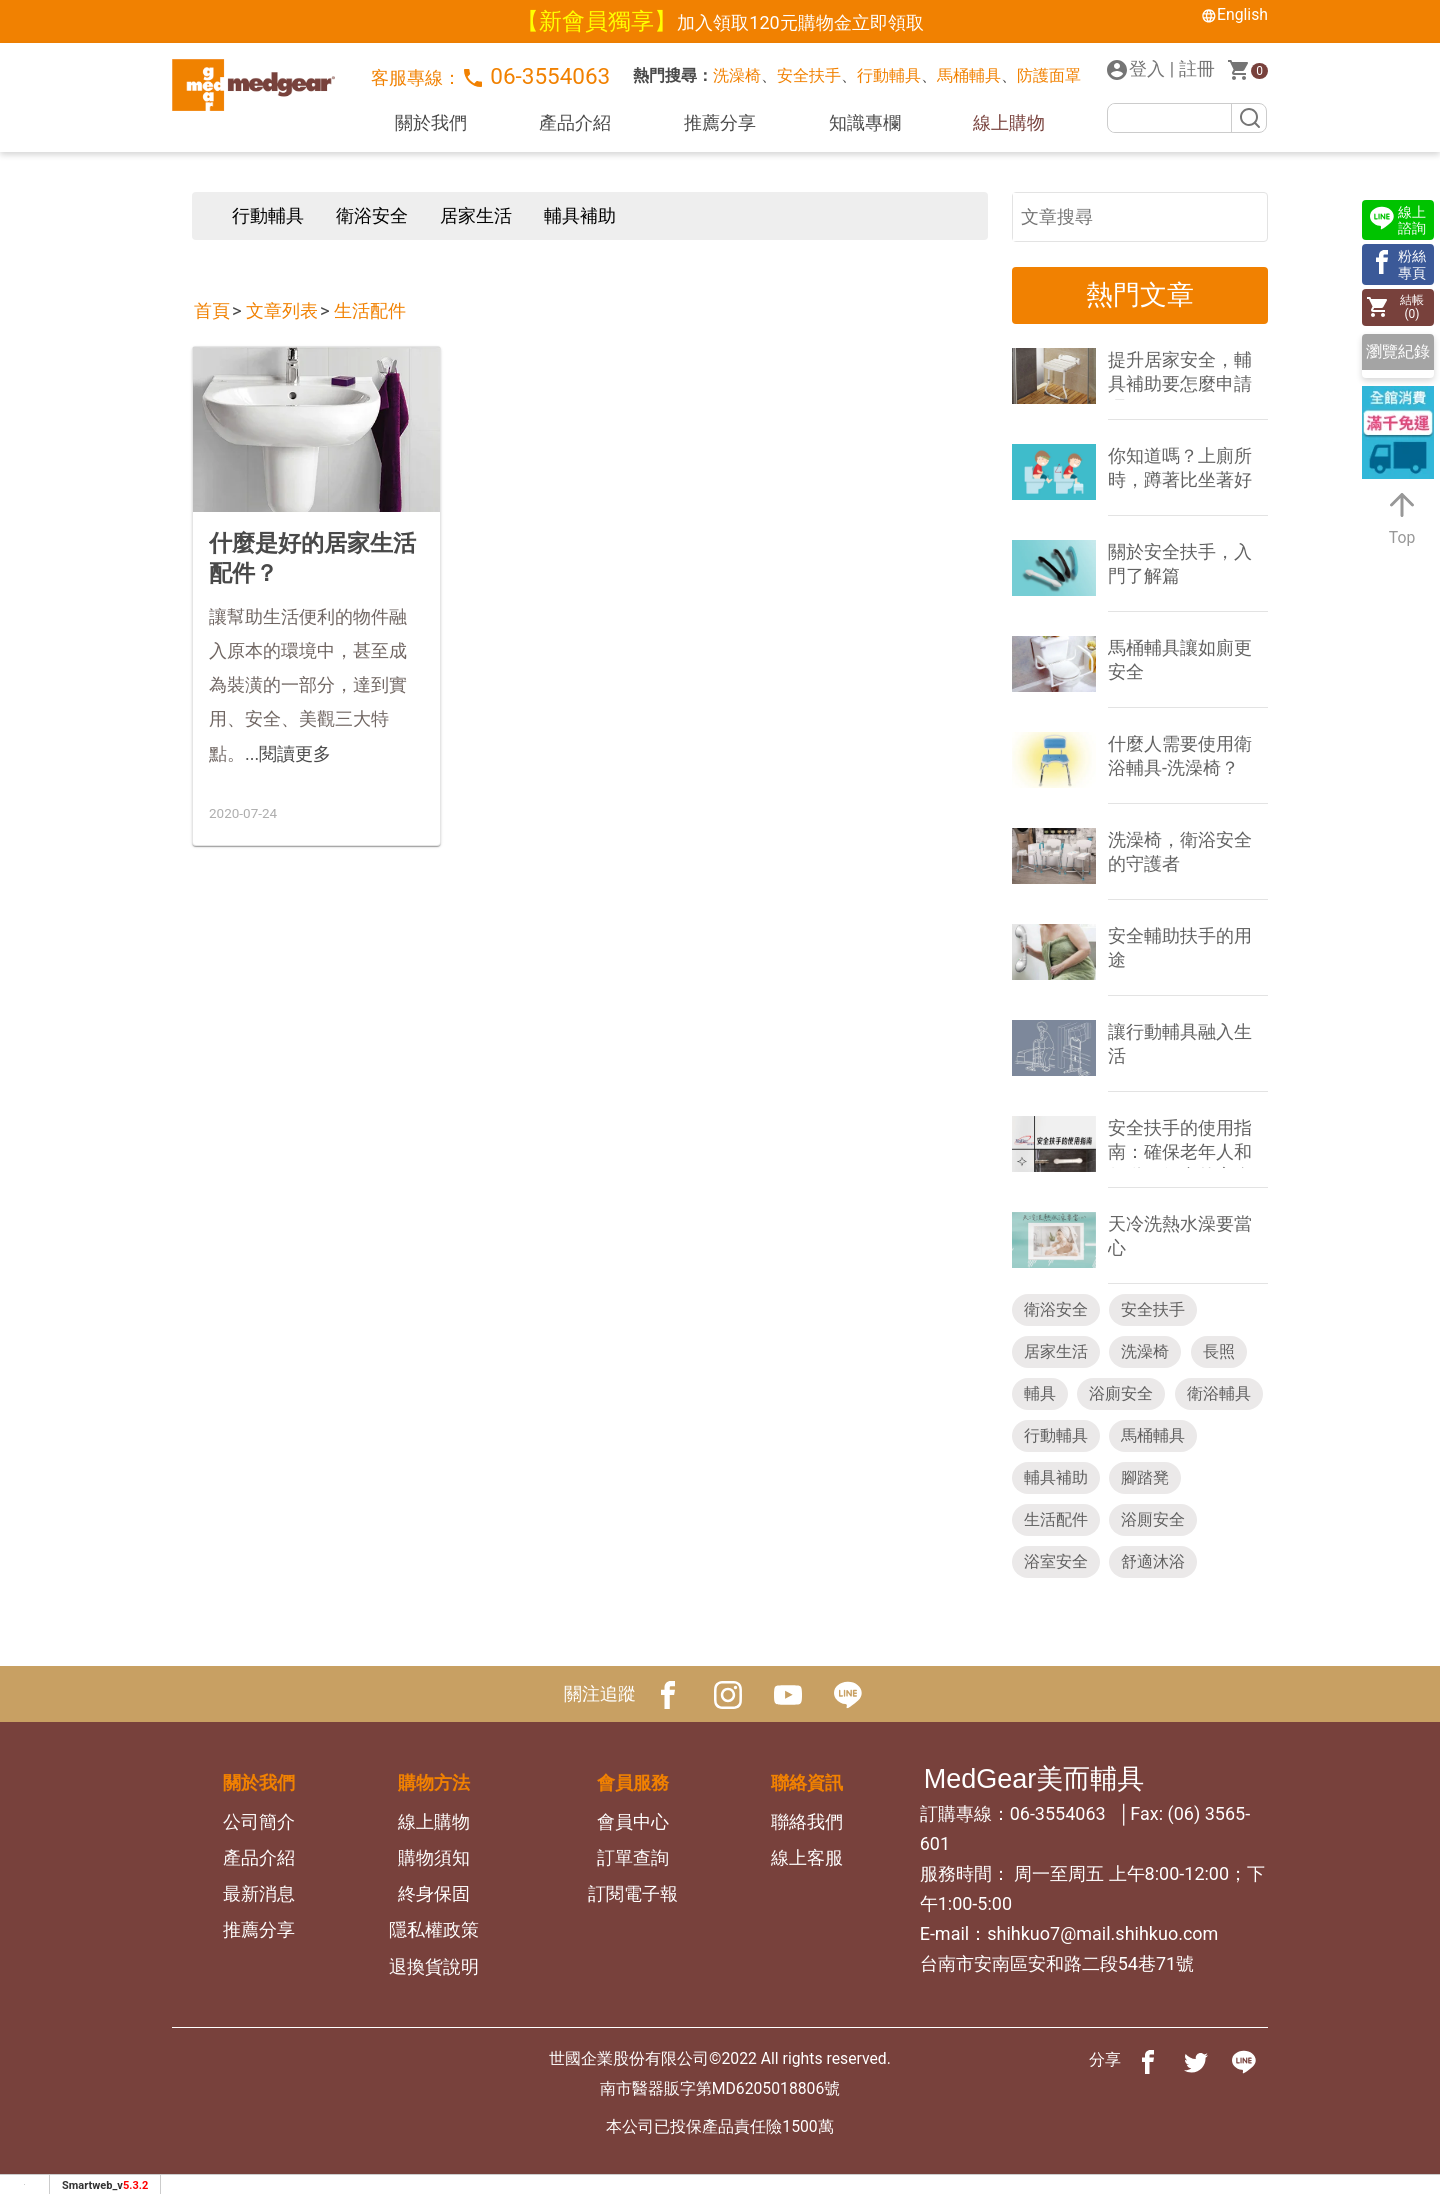 The height and width of the screenshot is (2194, 1440). What do you see at coordinates (1180, 851) in the screenshot?
I see `洗澡椅，衛浴安全的守護者` at bounding box center [1180, 851].